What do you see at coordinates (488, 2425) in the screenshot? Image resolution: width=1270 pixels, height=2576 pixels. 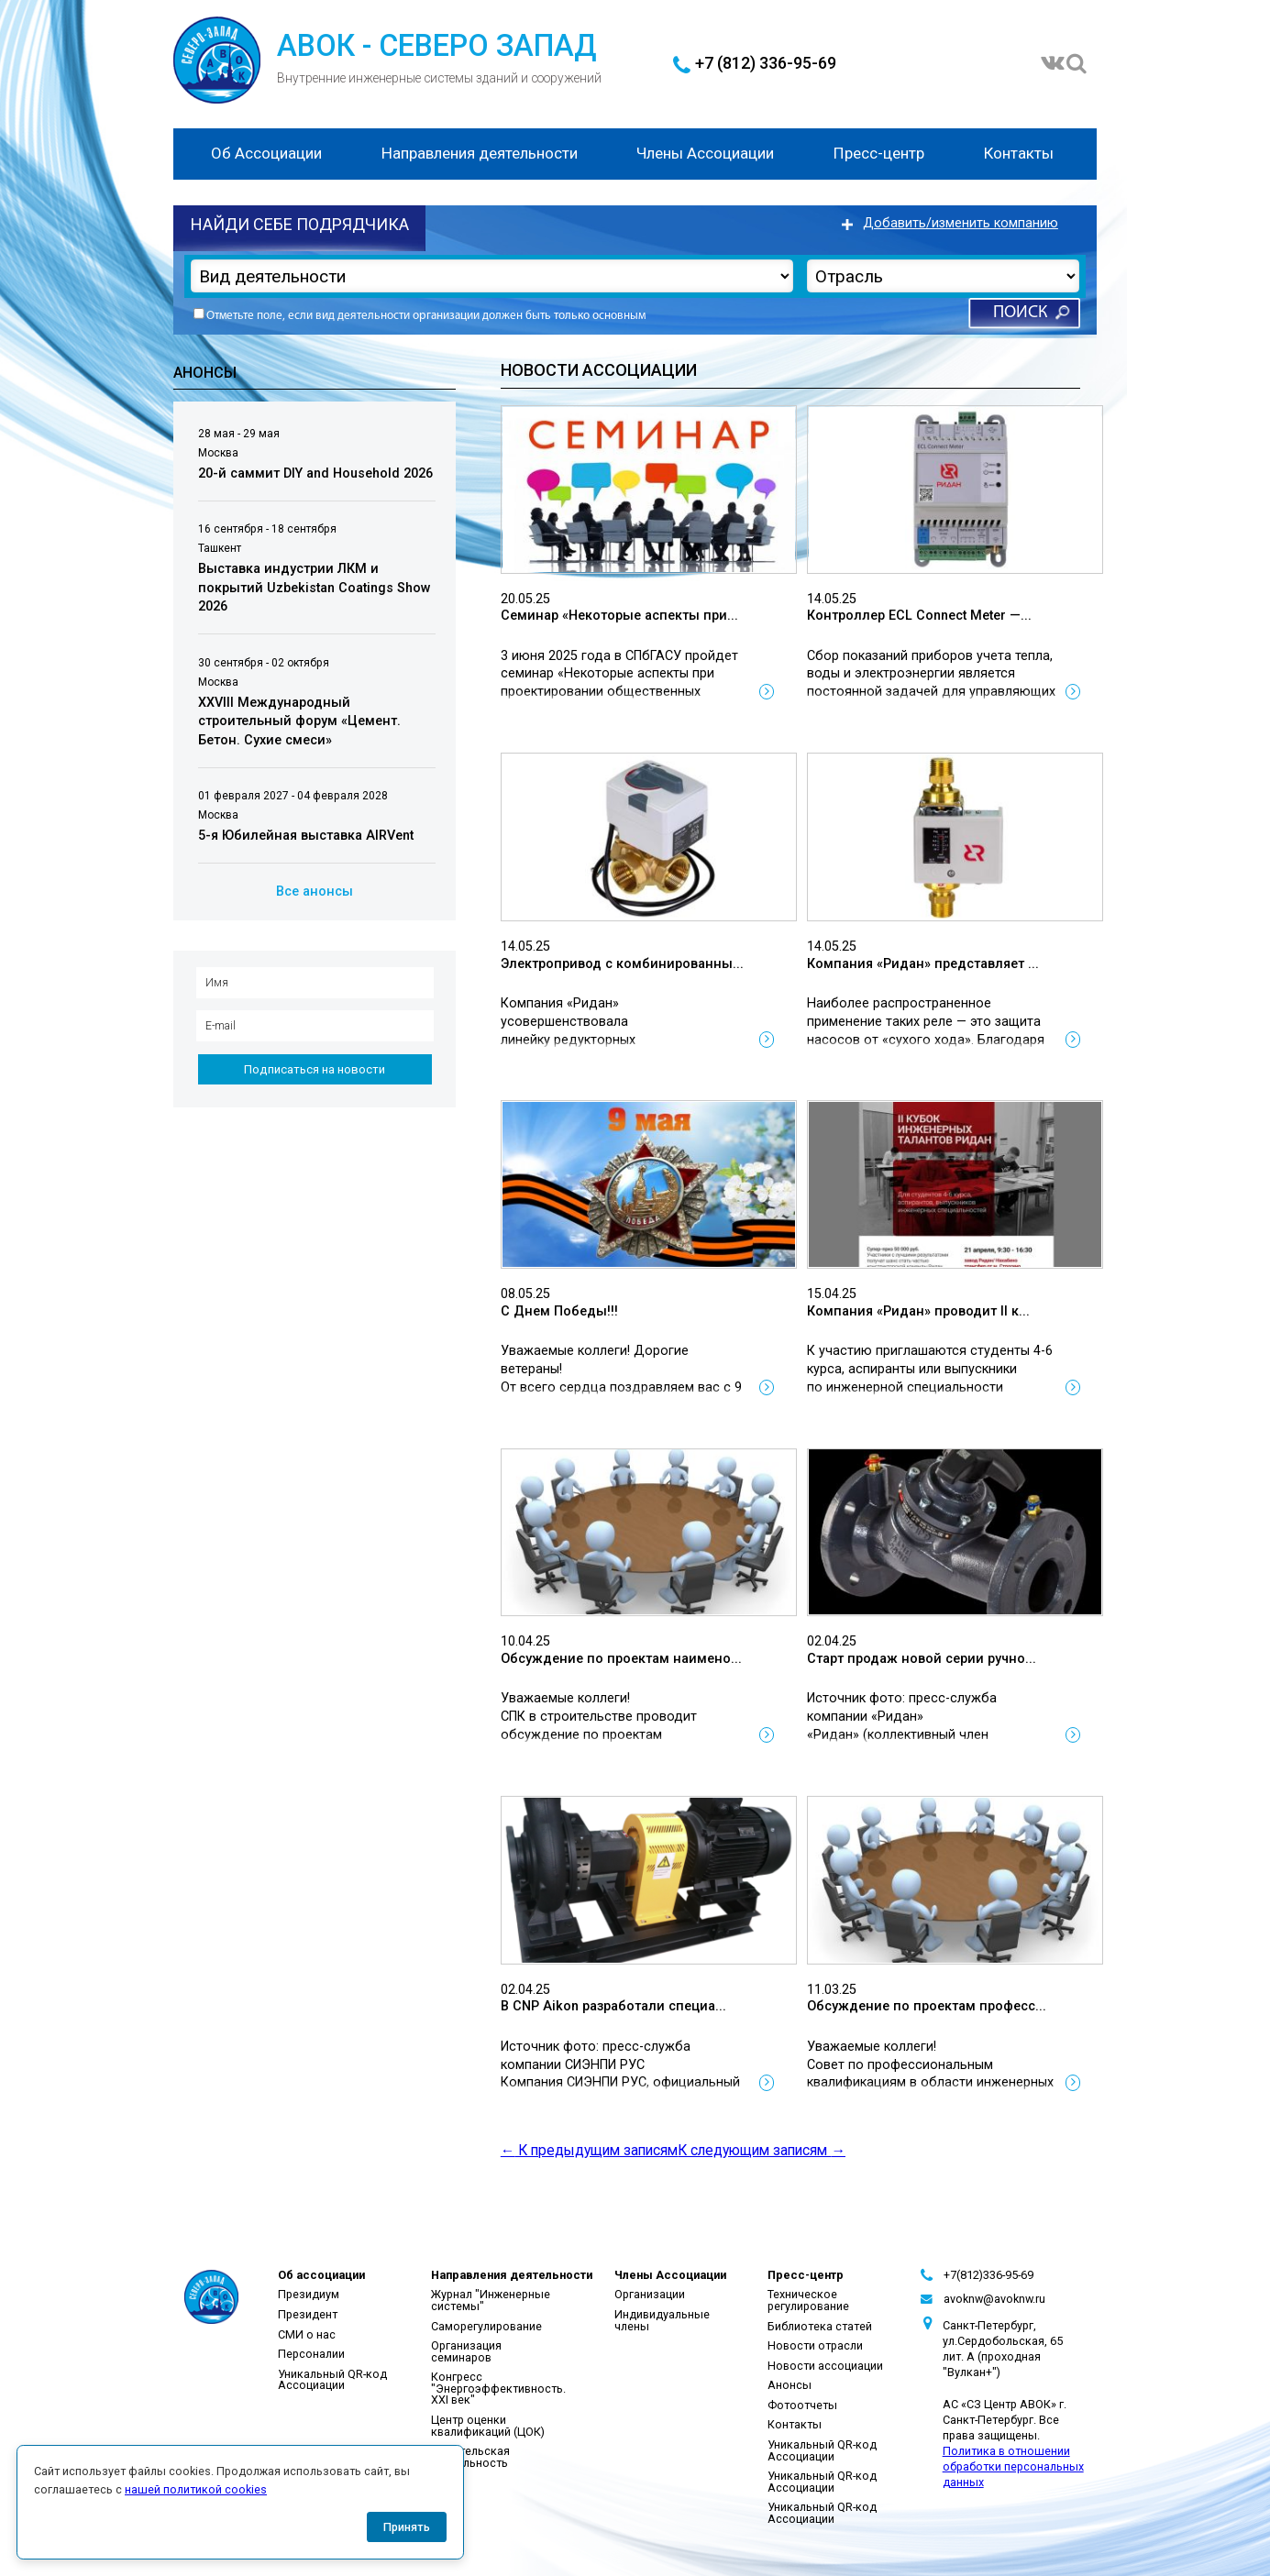 I see `Центр оценки квалификаций (ЦОК)` at bounding box center [488, 2425].